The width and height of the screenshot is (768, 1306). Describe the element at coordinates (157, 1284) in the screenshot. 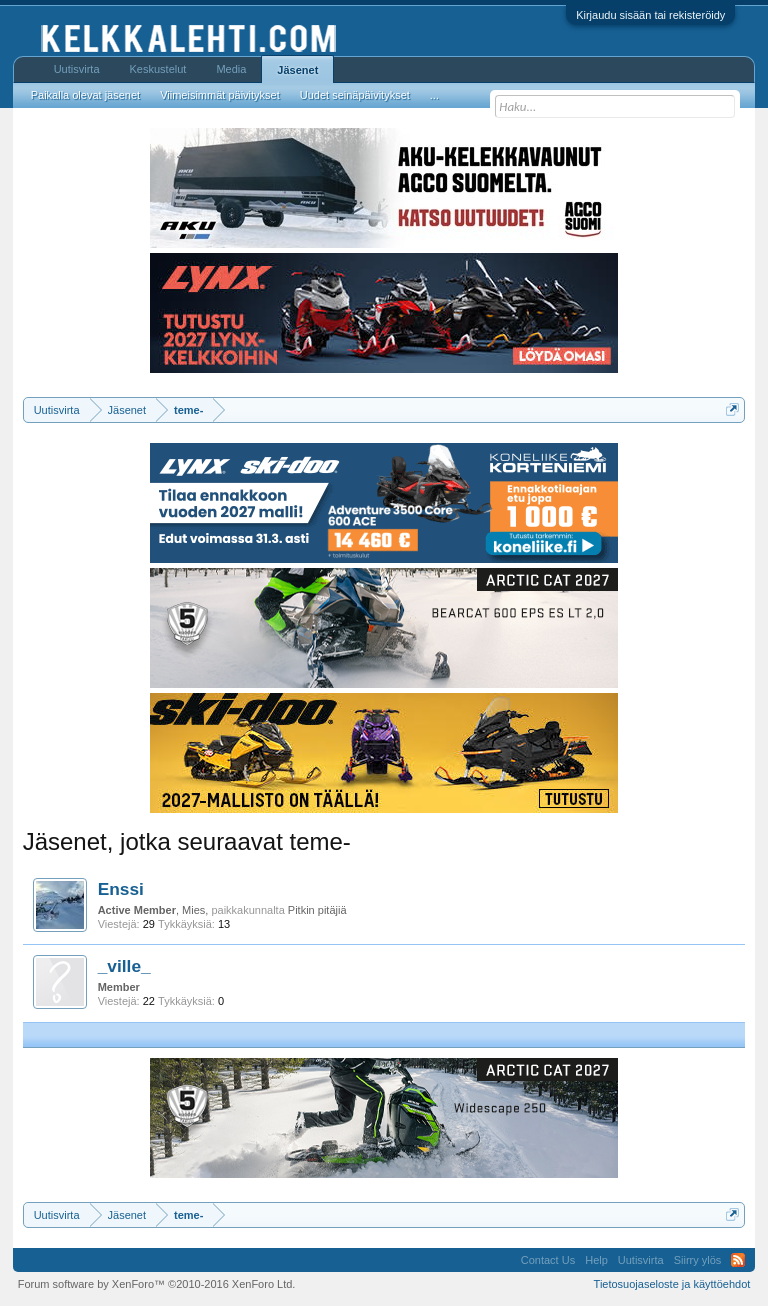

I see `Forum software by XenForo™` at that location.